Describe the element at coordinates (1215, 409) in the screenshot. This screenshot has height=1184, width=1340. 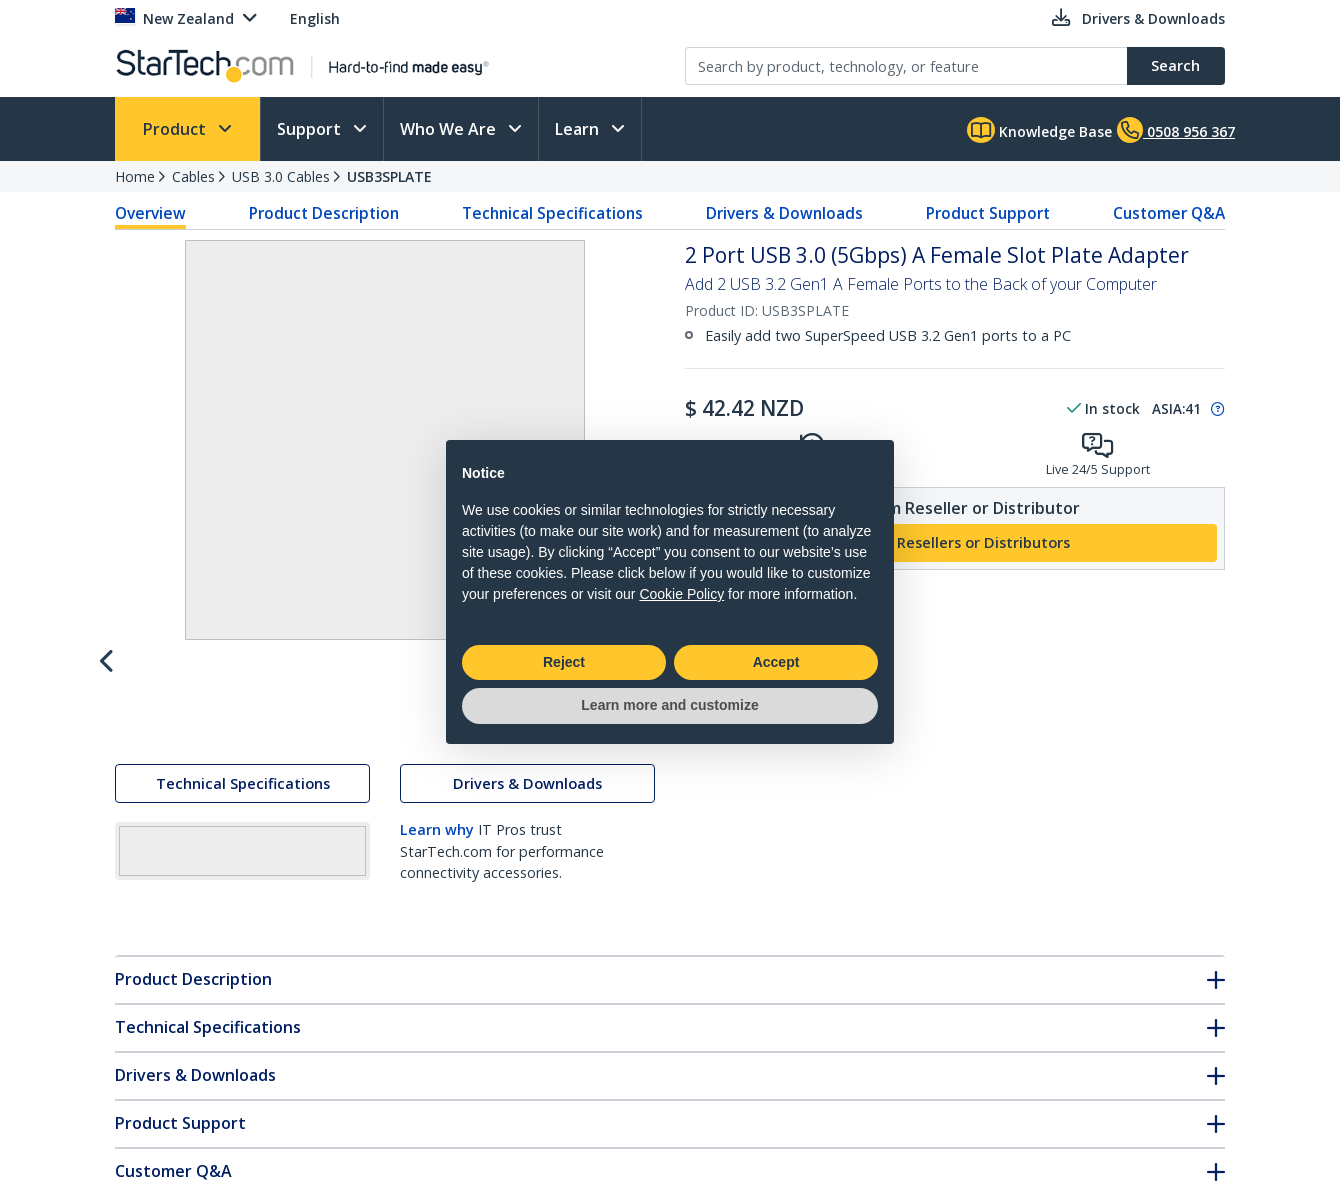
I see `[Pop-up message: to transfer stock to fulfill order at no extra cost.]` at that location.